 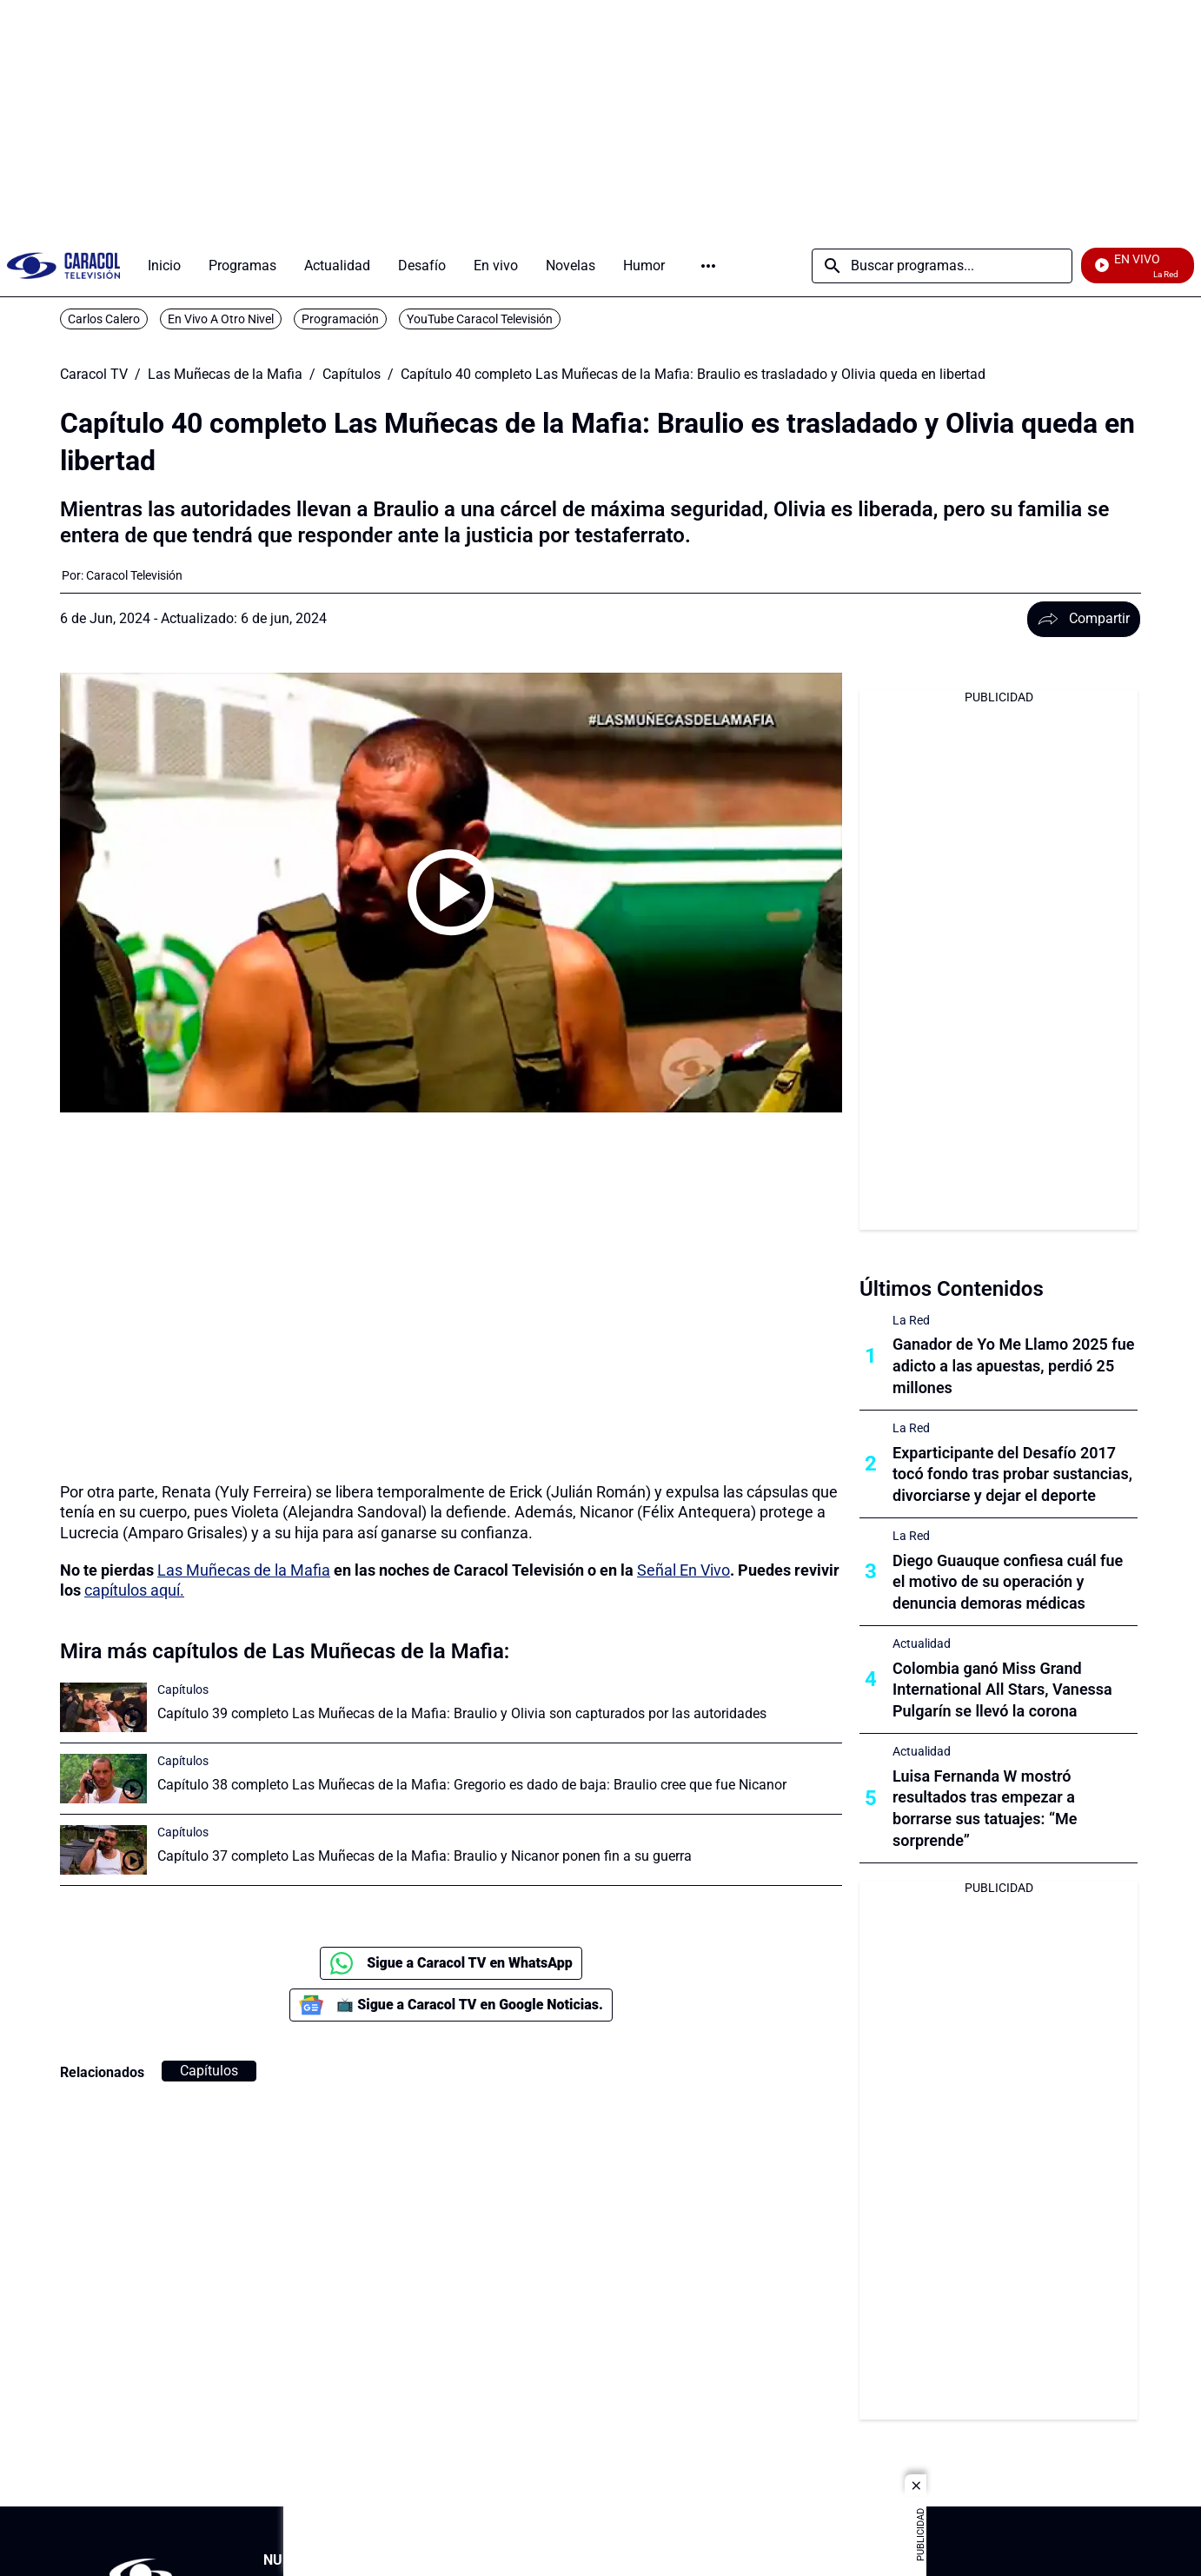 I want to click on Carlos Calero, so click(x=104, y=319).